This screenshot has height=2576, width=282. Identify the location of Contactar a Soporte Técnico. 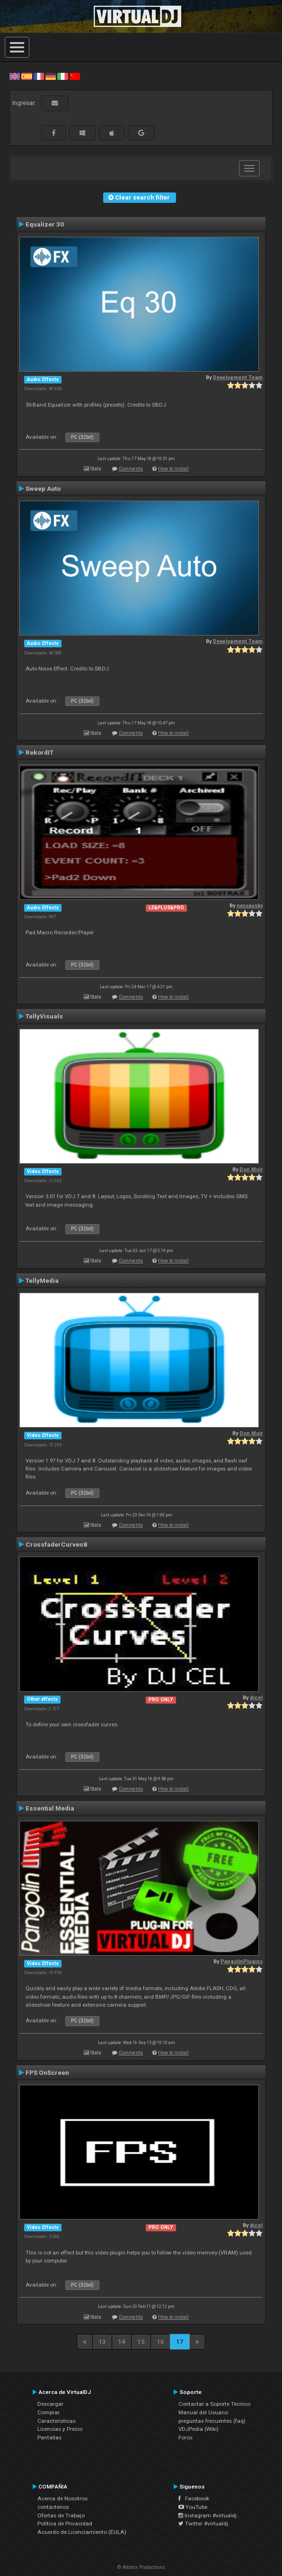
(214, 2404).